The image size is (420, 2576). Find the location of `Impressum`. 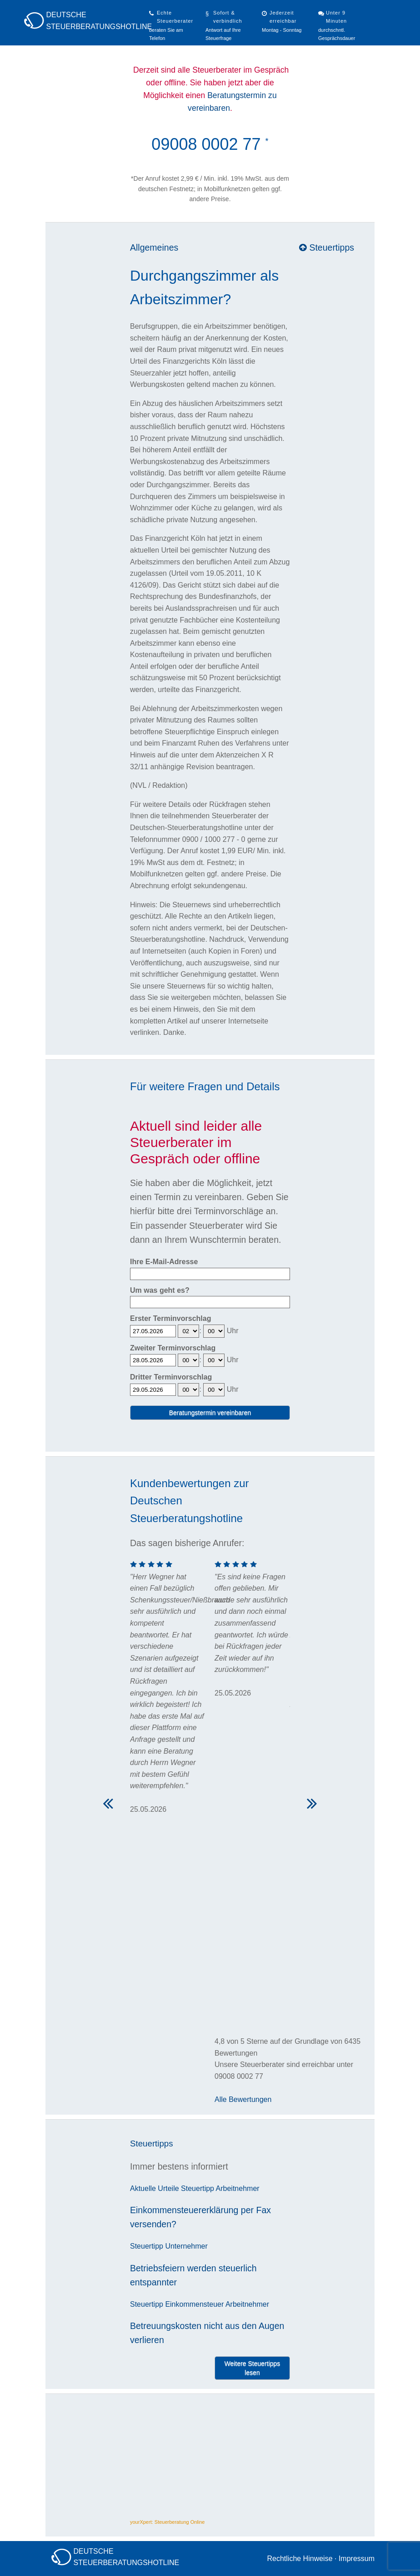

Impressum is located at coordinates (357, 2558).